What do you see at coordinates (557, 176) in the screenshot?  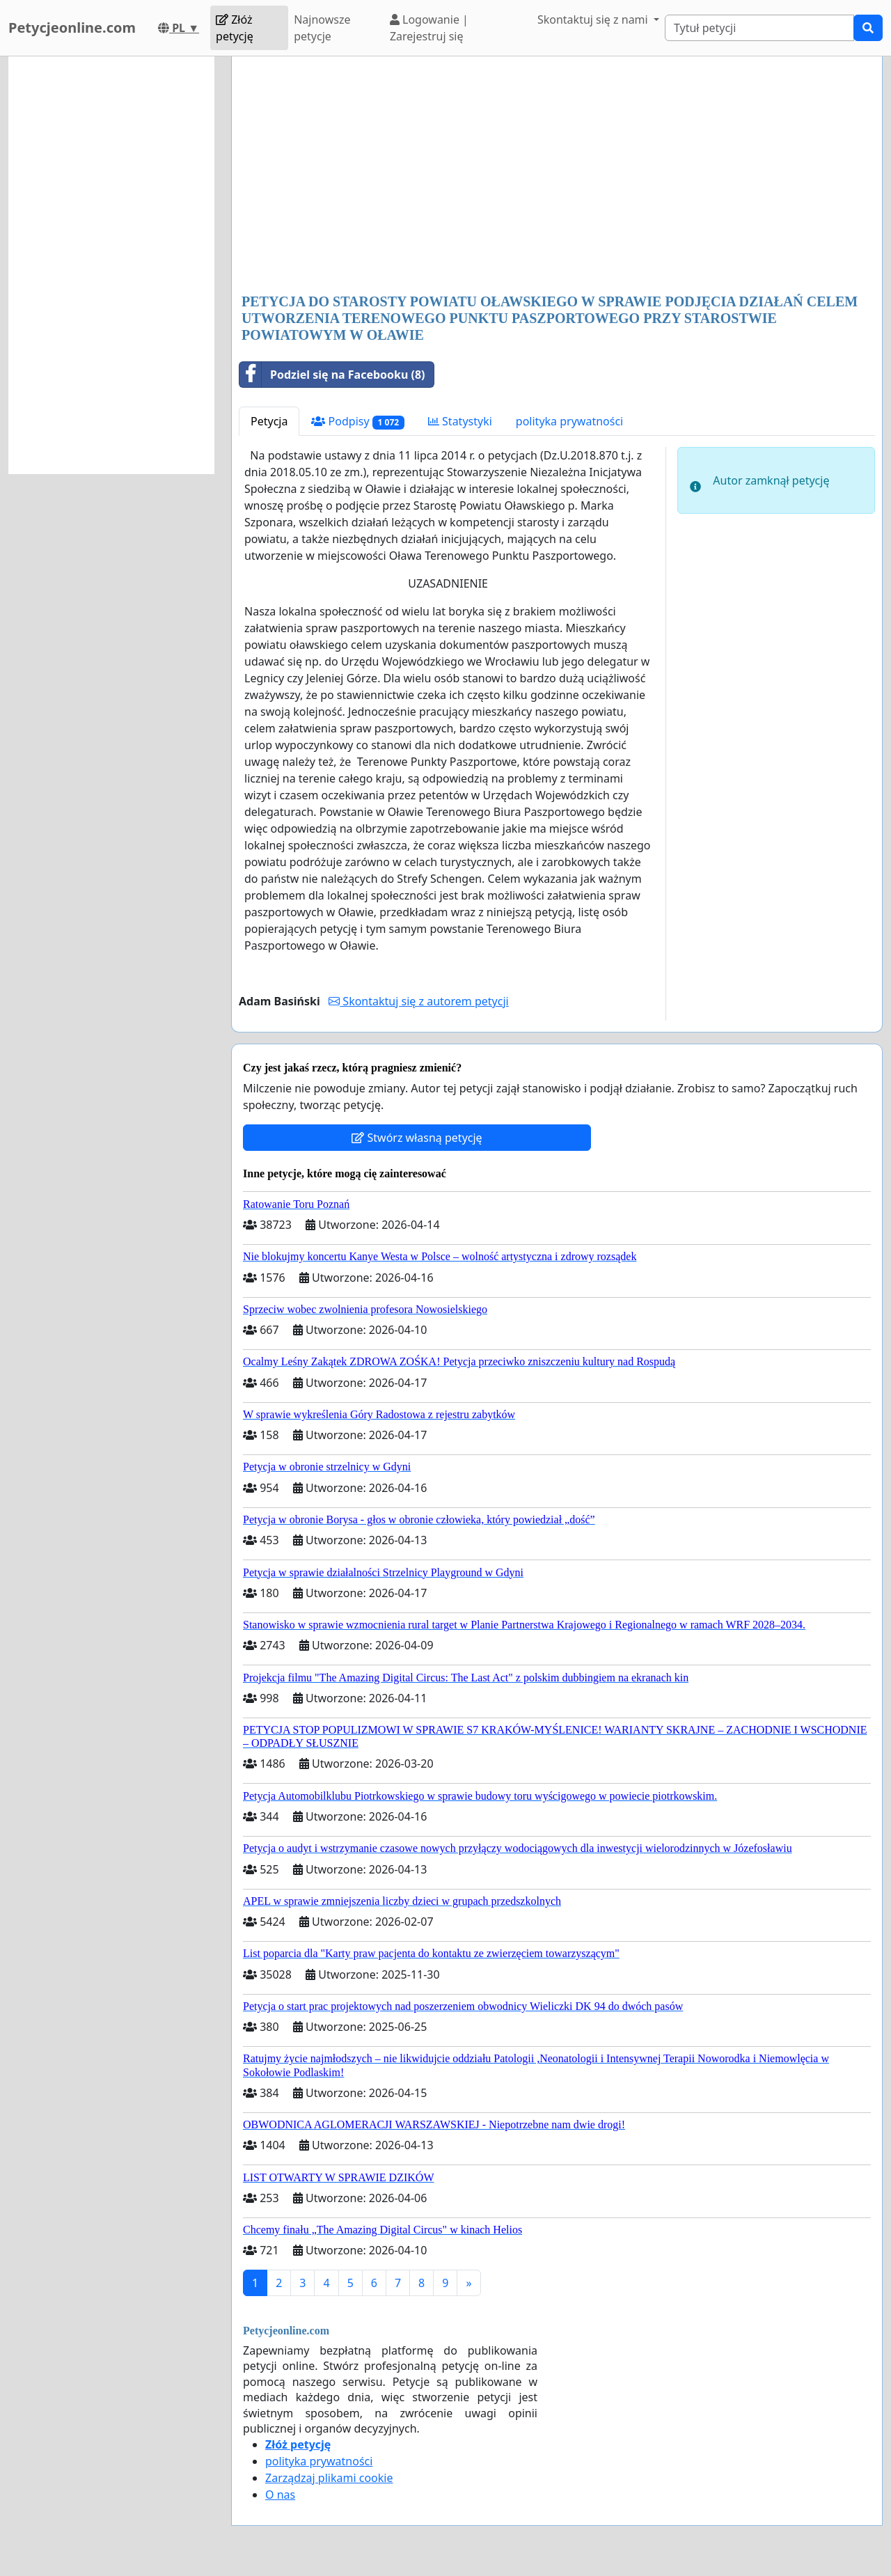 I see `[Advertisement]` at bounding box center [557, 176].